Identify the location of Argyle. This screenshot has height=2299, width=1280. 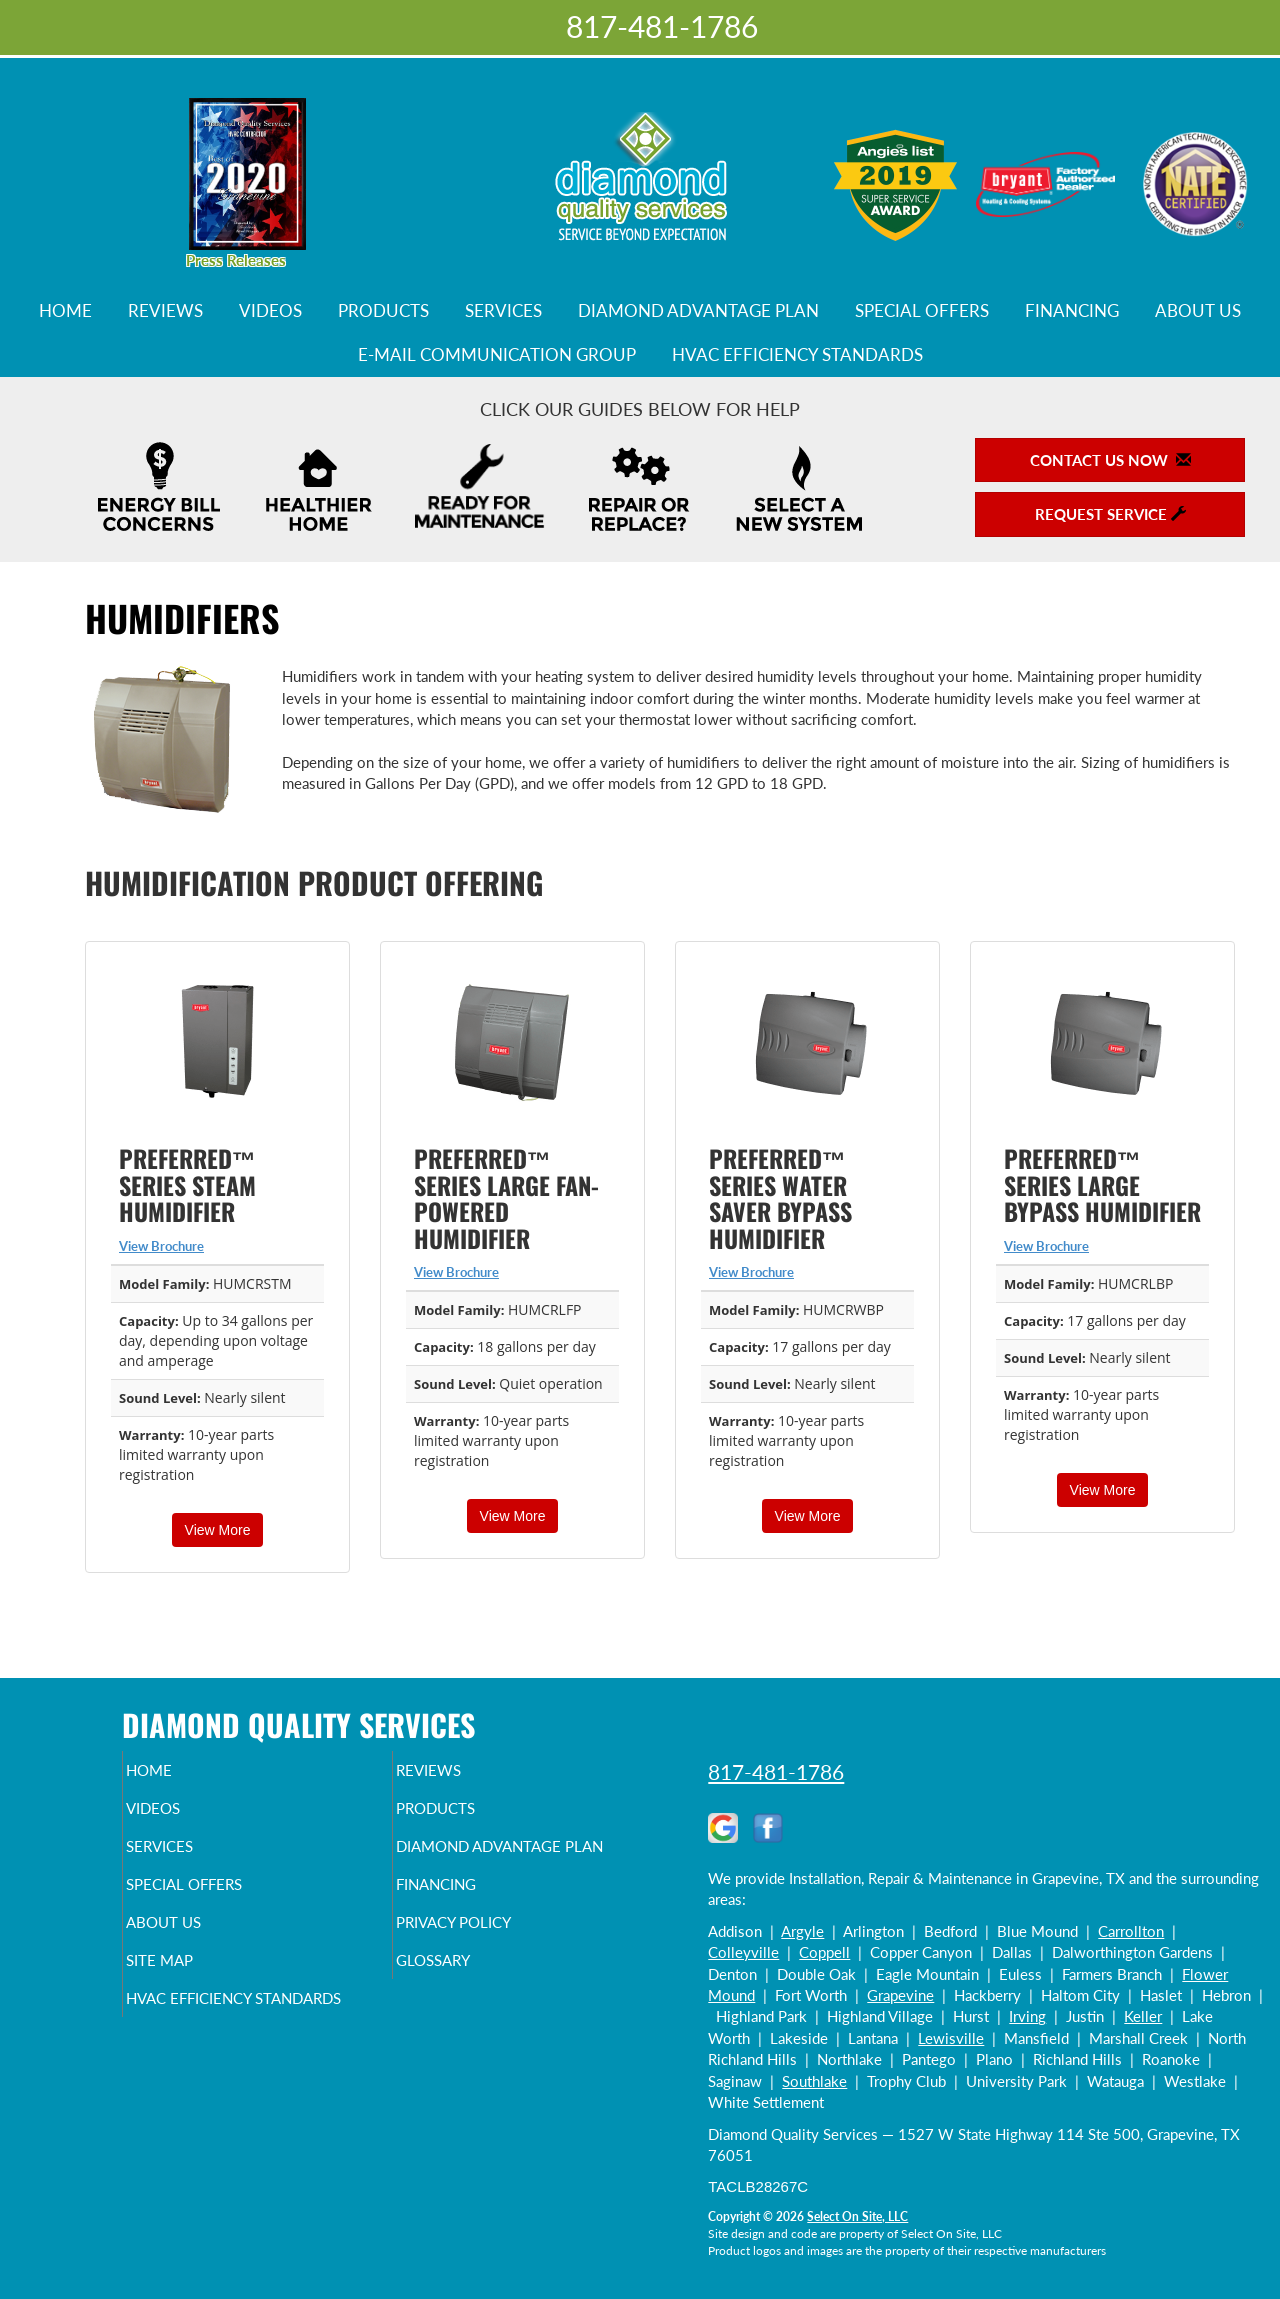
(802, 1931).